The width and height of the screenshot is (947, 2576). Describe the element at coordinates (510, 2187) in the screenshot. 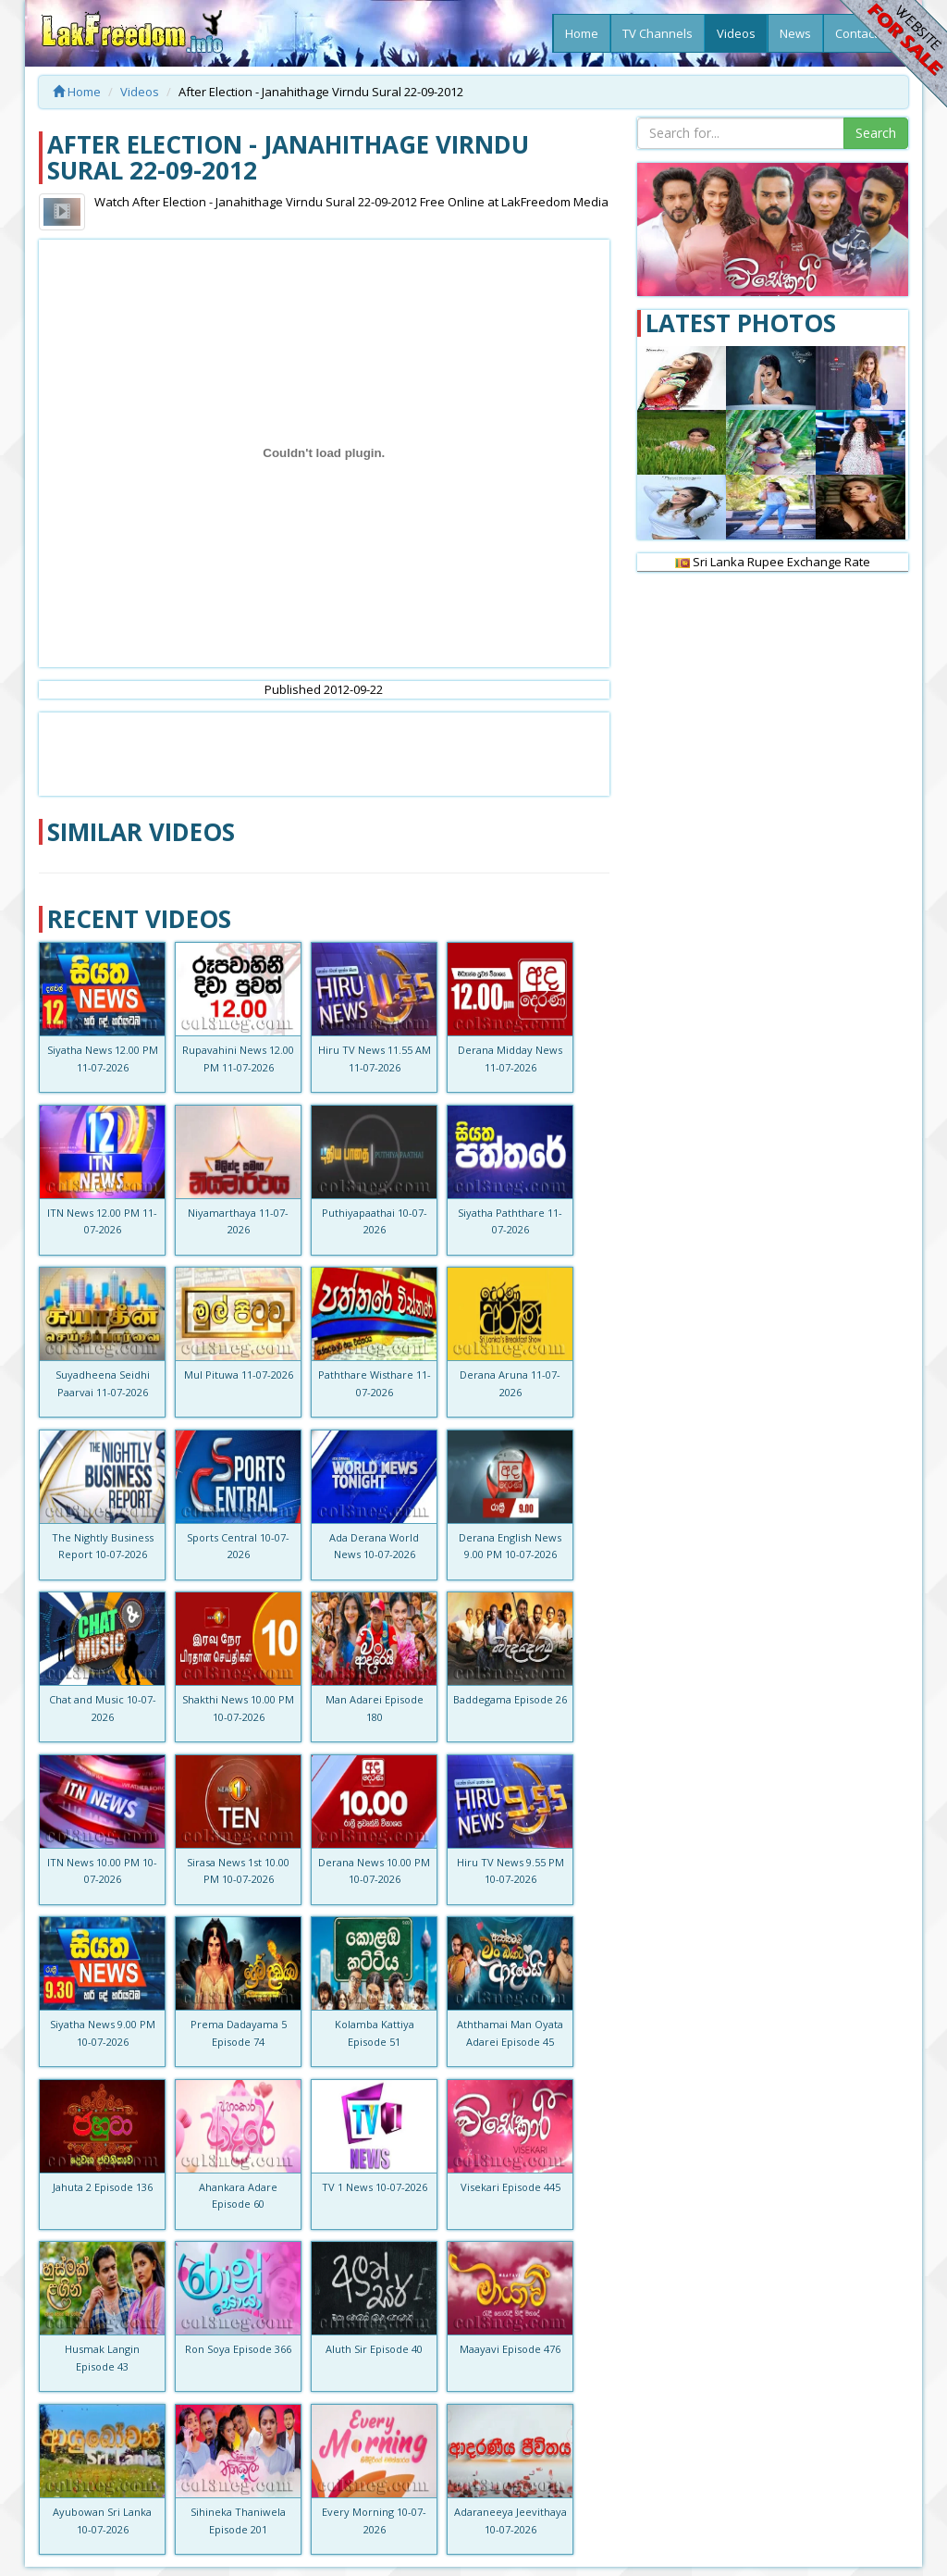

I see `Visekari Episode 445` at that location.